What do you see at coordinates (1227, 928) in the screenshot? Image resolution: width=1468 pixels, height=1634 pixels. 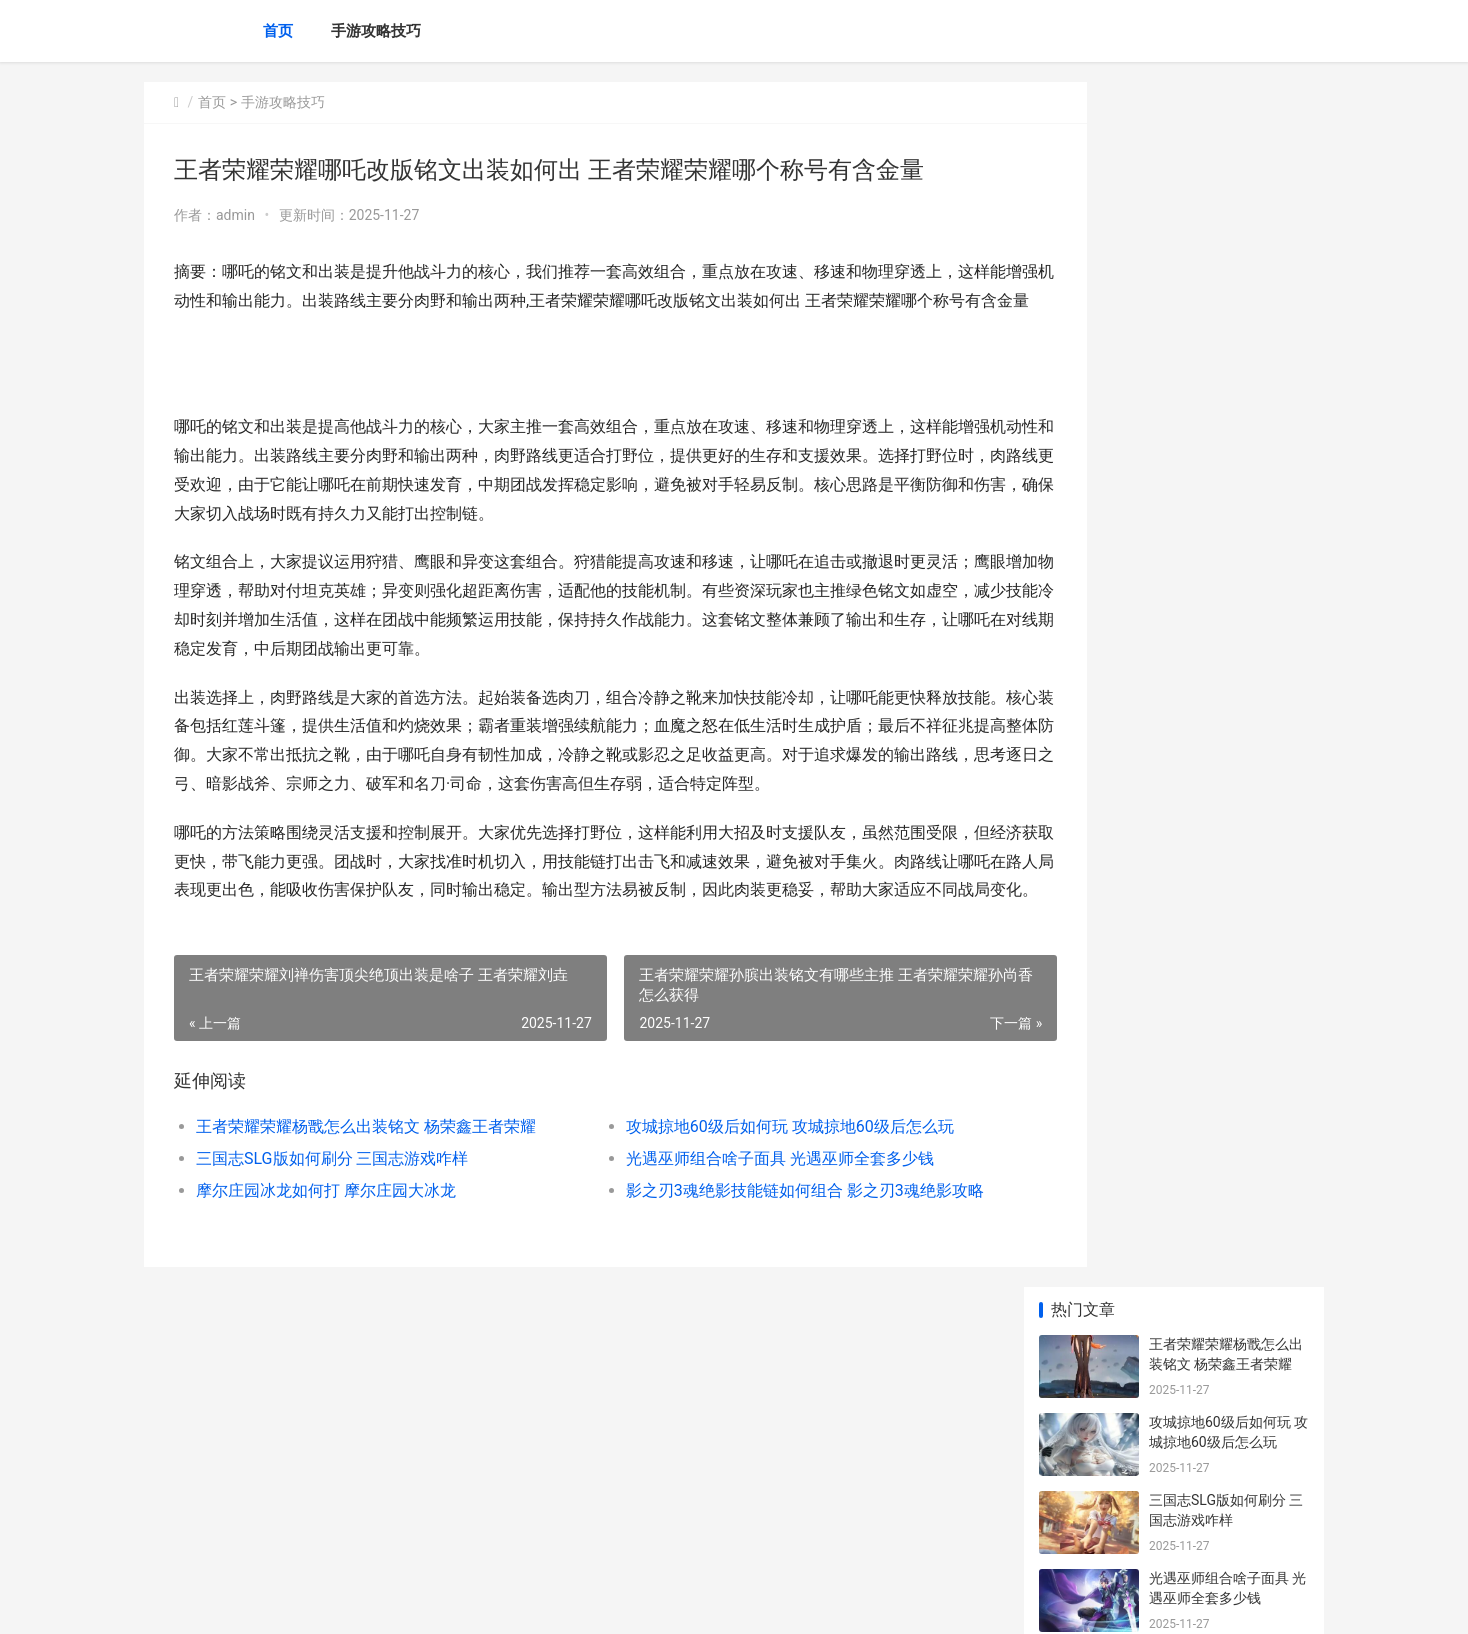 I see `与平精英海岛出生岛信标如何获得 和平精英新版本海岛` at bounding box center [1227, 928].